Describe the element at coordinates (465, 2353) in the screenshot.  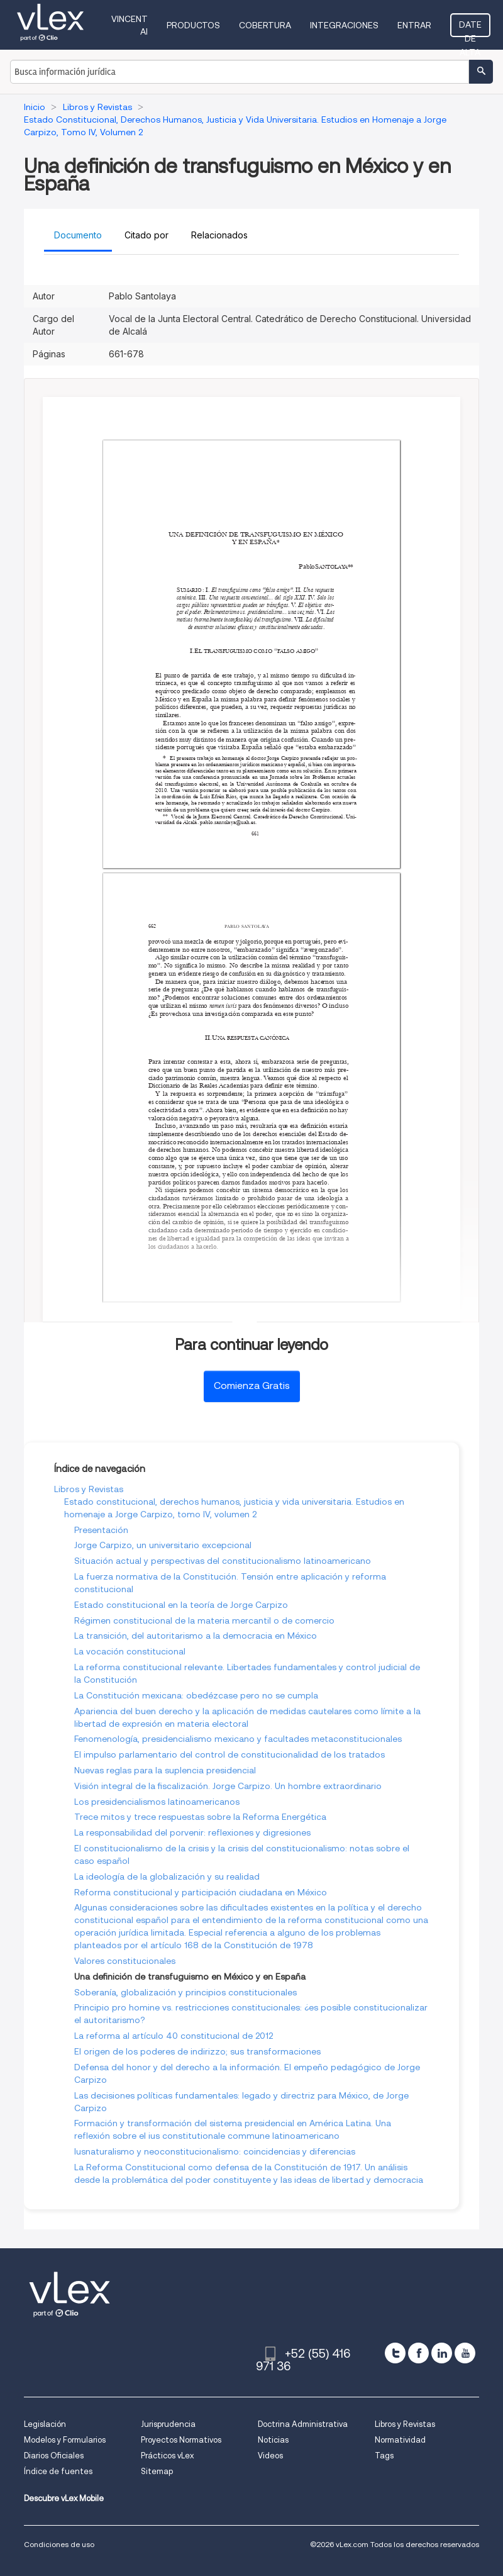
I see `[youtube]` at that location.